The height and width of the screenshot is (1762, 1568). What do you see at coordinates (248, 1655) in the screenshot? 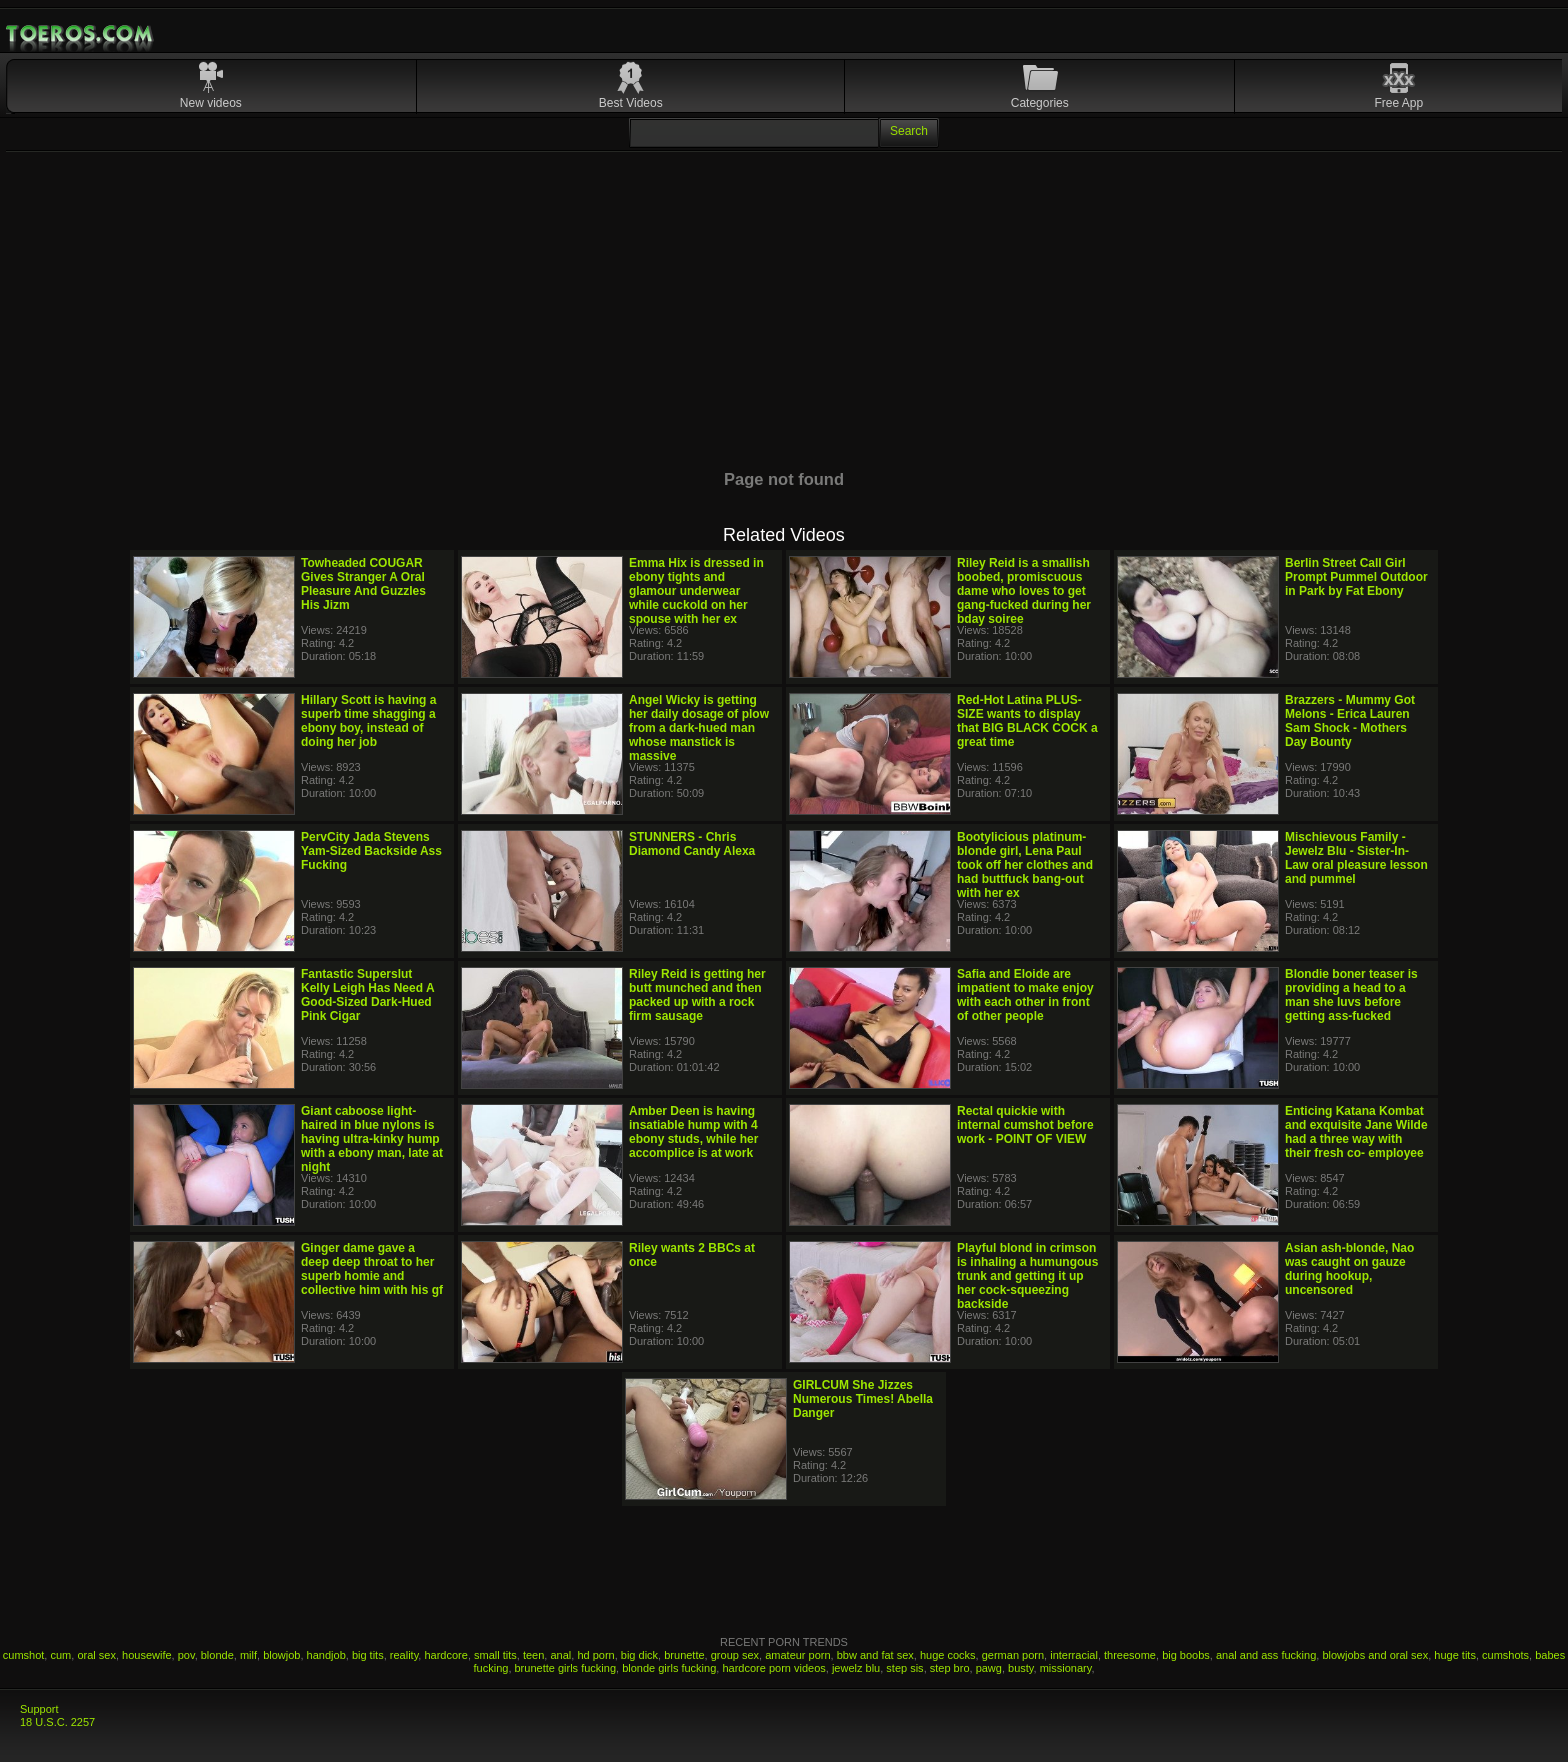
I see `milf` at bounding box center [248, 1655].